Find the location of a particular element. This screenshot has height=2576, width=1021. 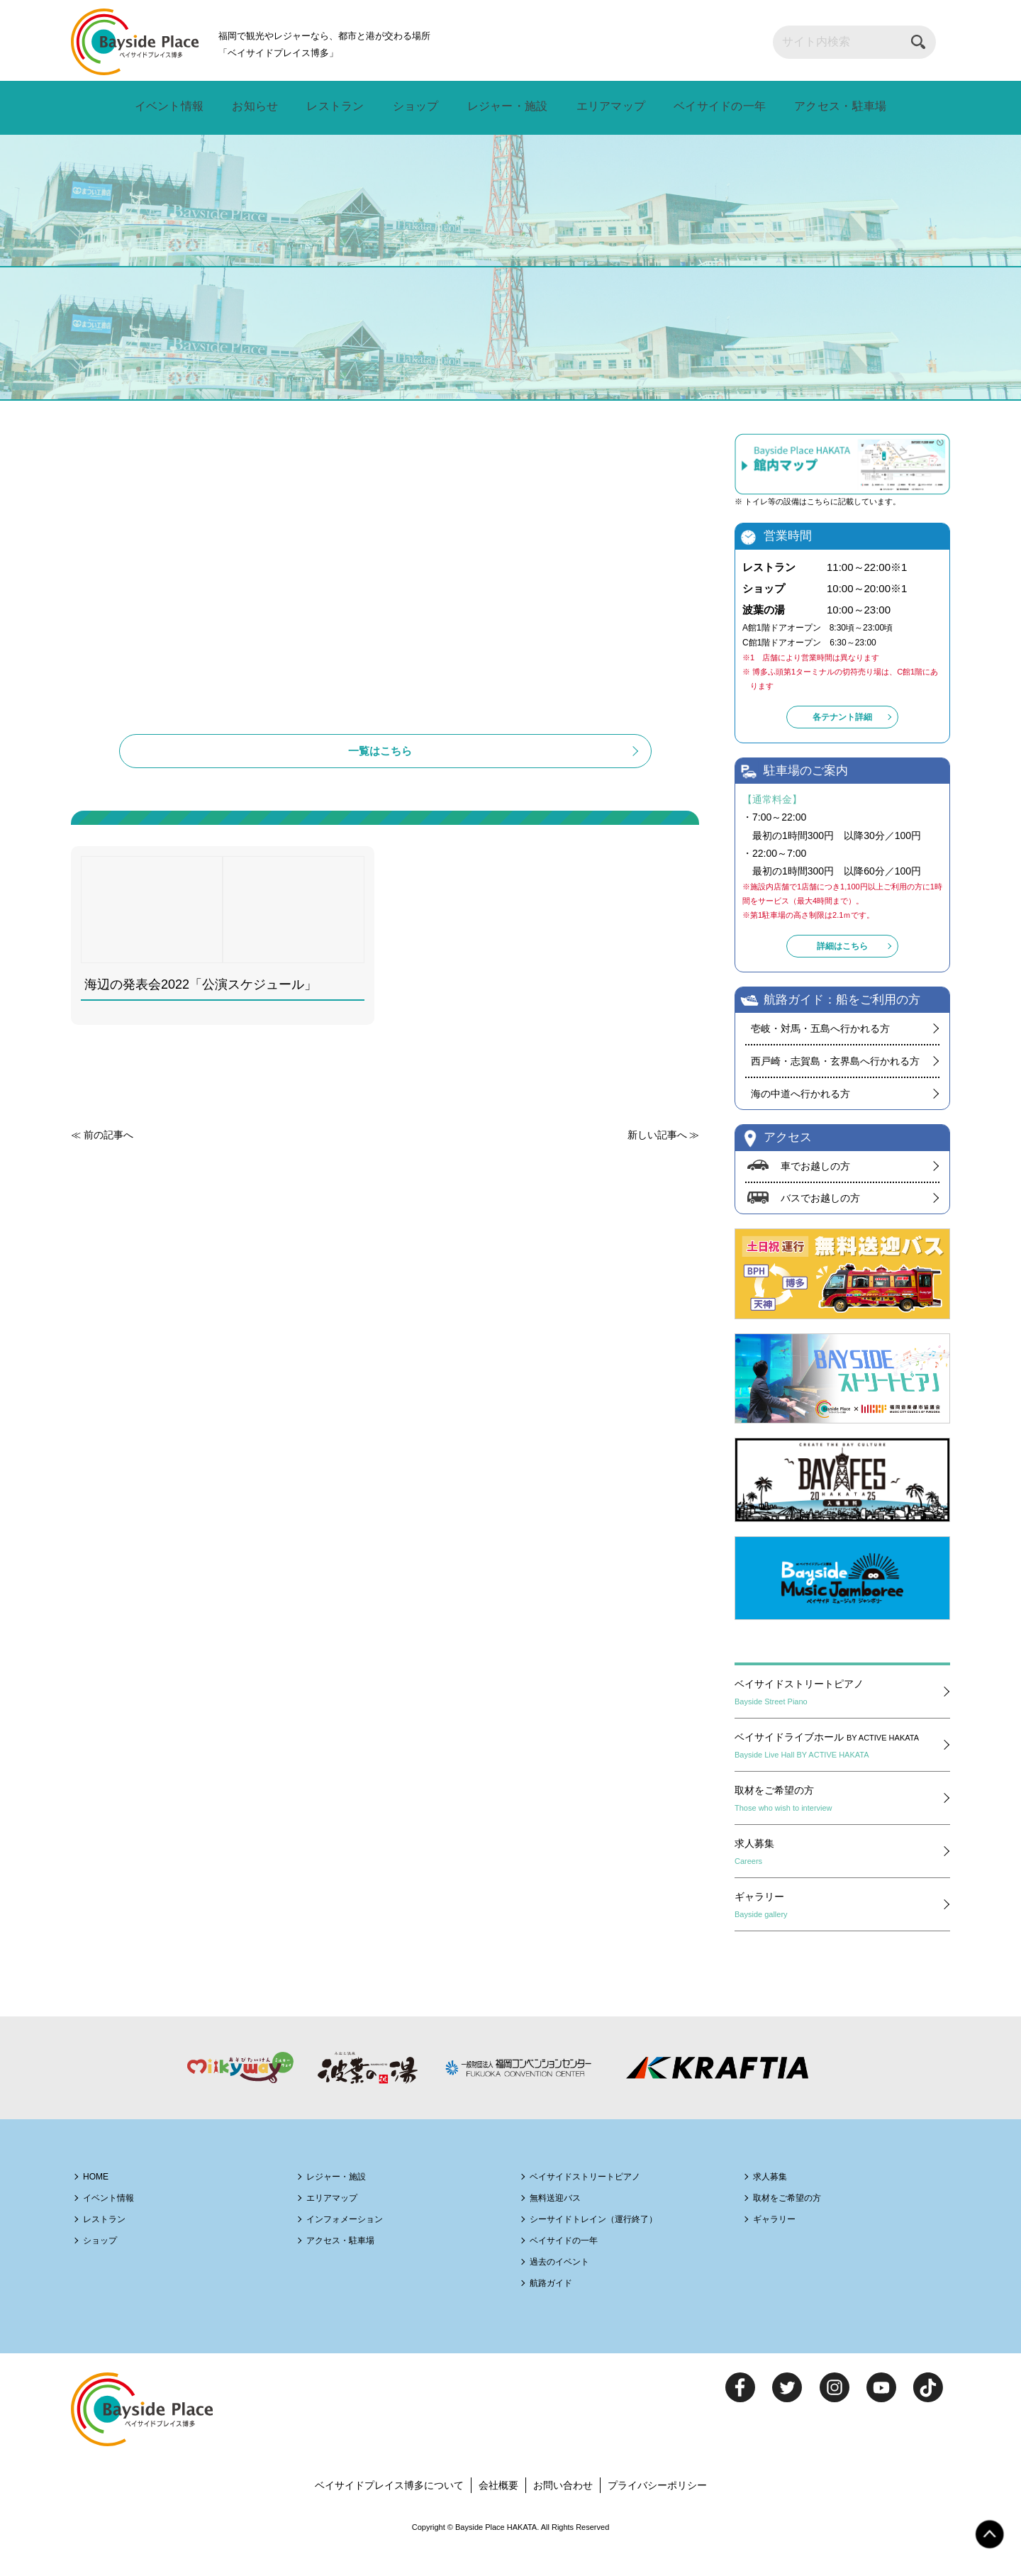

ベイサイドライブホール is located at coordinates (839, 1763).